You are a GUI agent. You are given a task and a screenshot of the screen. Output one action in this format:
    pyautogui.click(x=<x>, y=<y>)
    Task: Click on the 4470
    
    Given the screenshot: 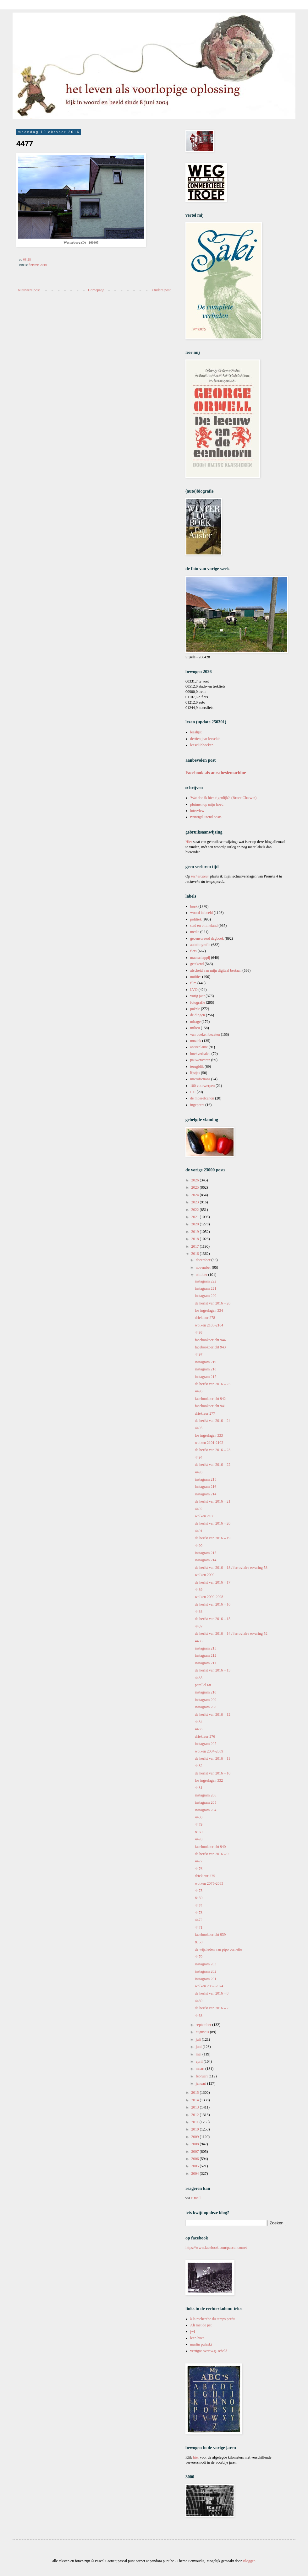 What is the action you would take?
    pyautogui.click(x=198, y=1956)
    